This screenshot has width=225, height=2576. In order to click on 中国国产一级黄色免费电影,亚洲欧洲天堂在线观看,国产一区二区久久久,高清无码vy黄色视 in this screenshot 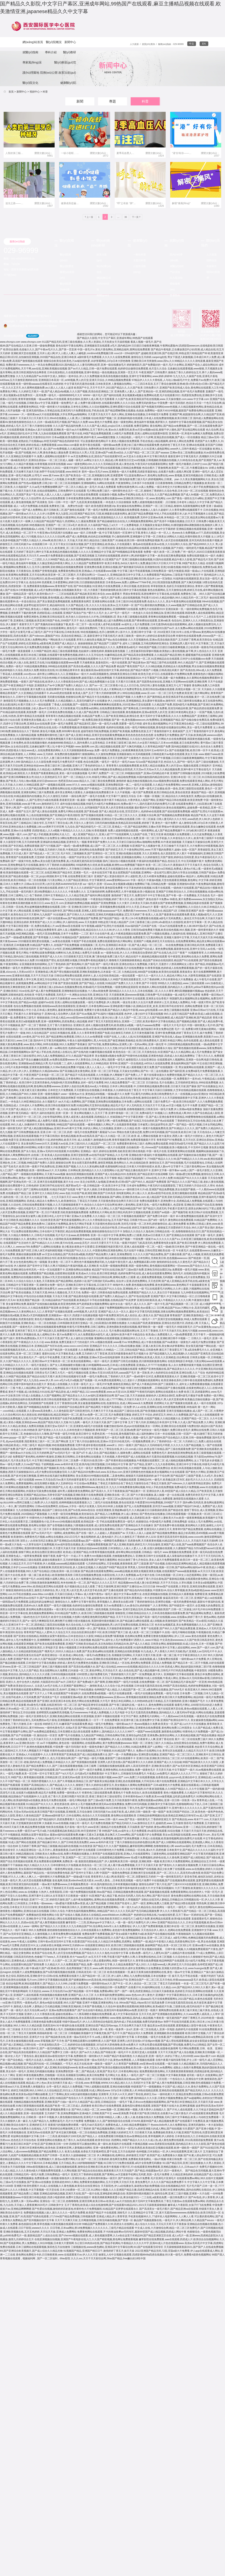, I will do `click(150, 1872)`.